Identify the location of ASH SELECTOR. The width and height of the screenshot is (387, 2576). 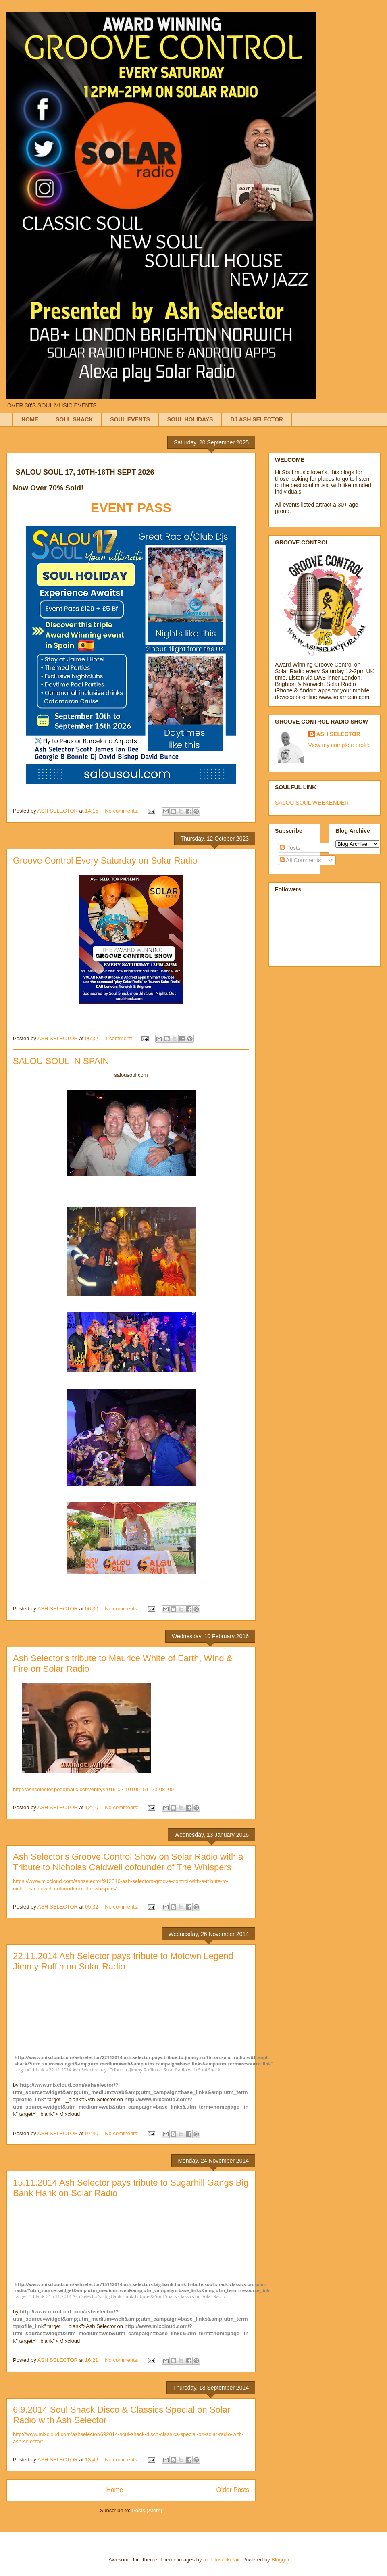
(338, 734).